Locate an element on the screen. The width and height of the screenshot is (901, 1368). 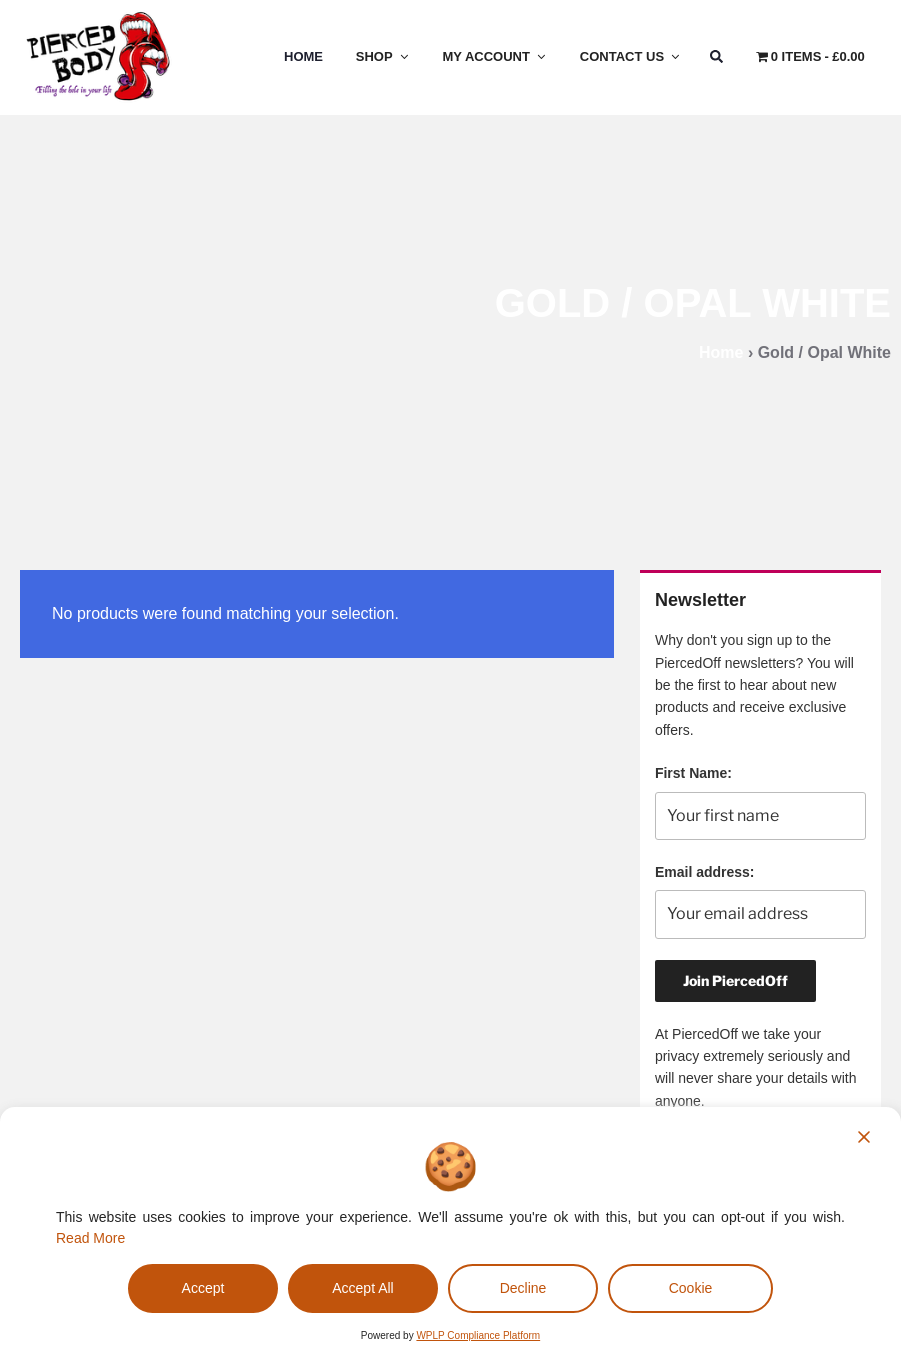
Decline [Reject] is located at coordinates (523, 1288).